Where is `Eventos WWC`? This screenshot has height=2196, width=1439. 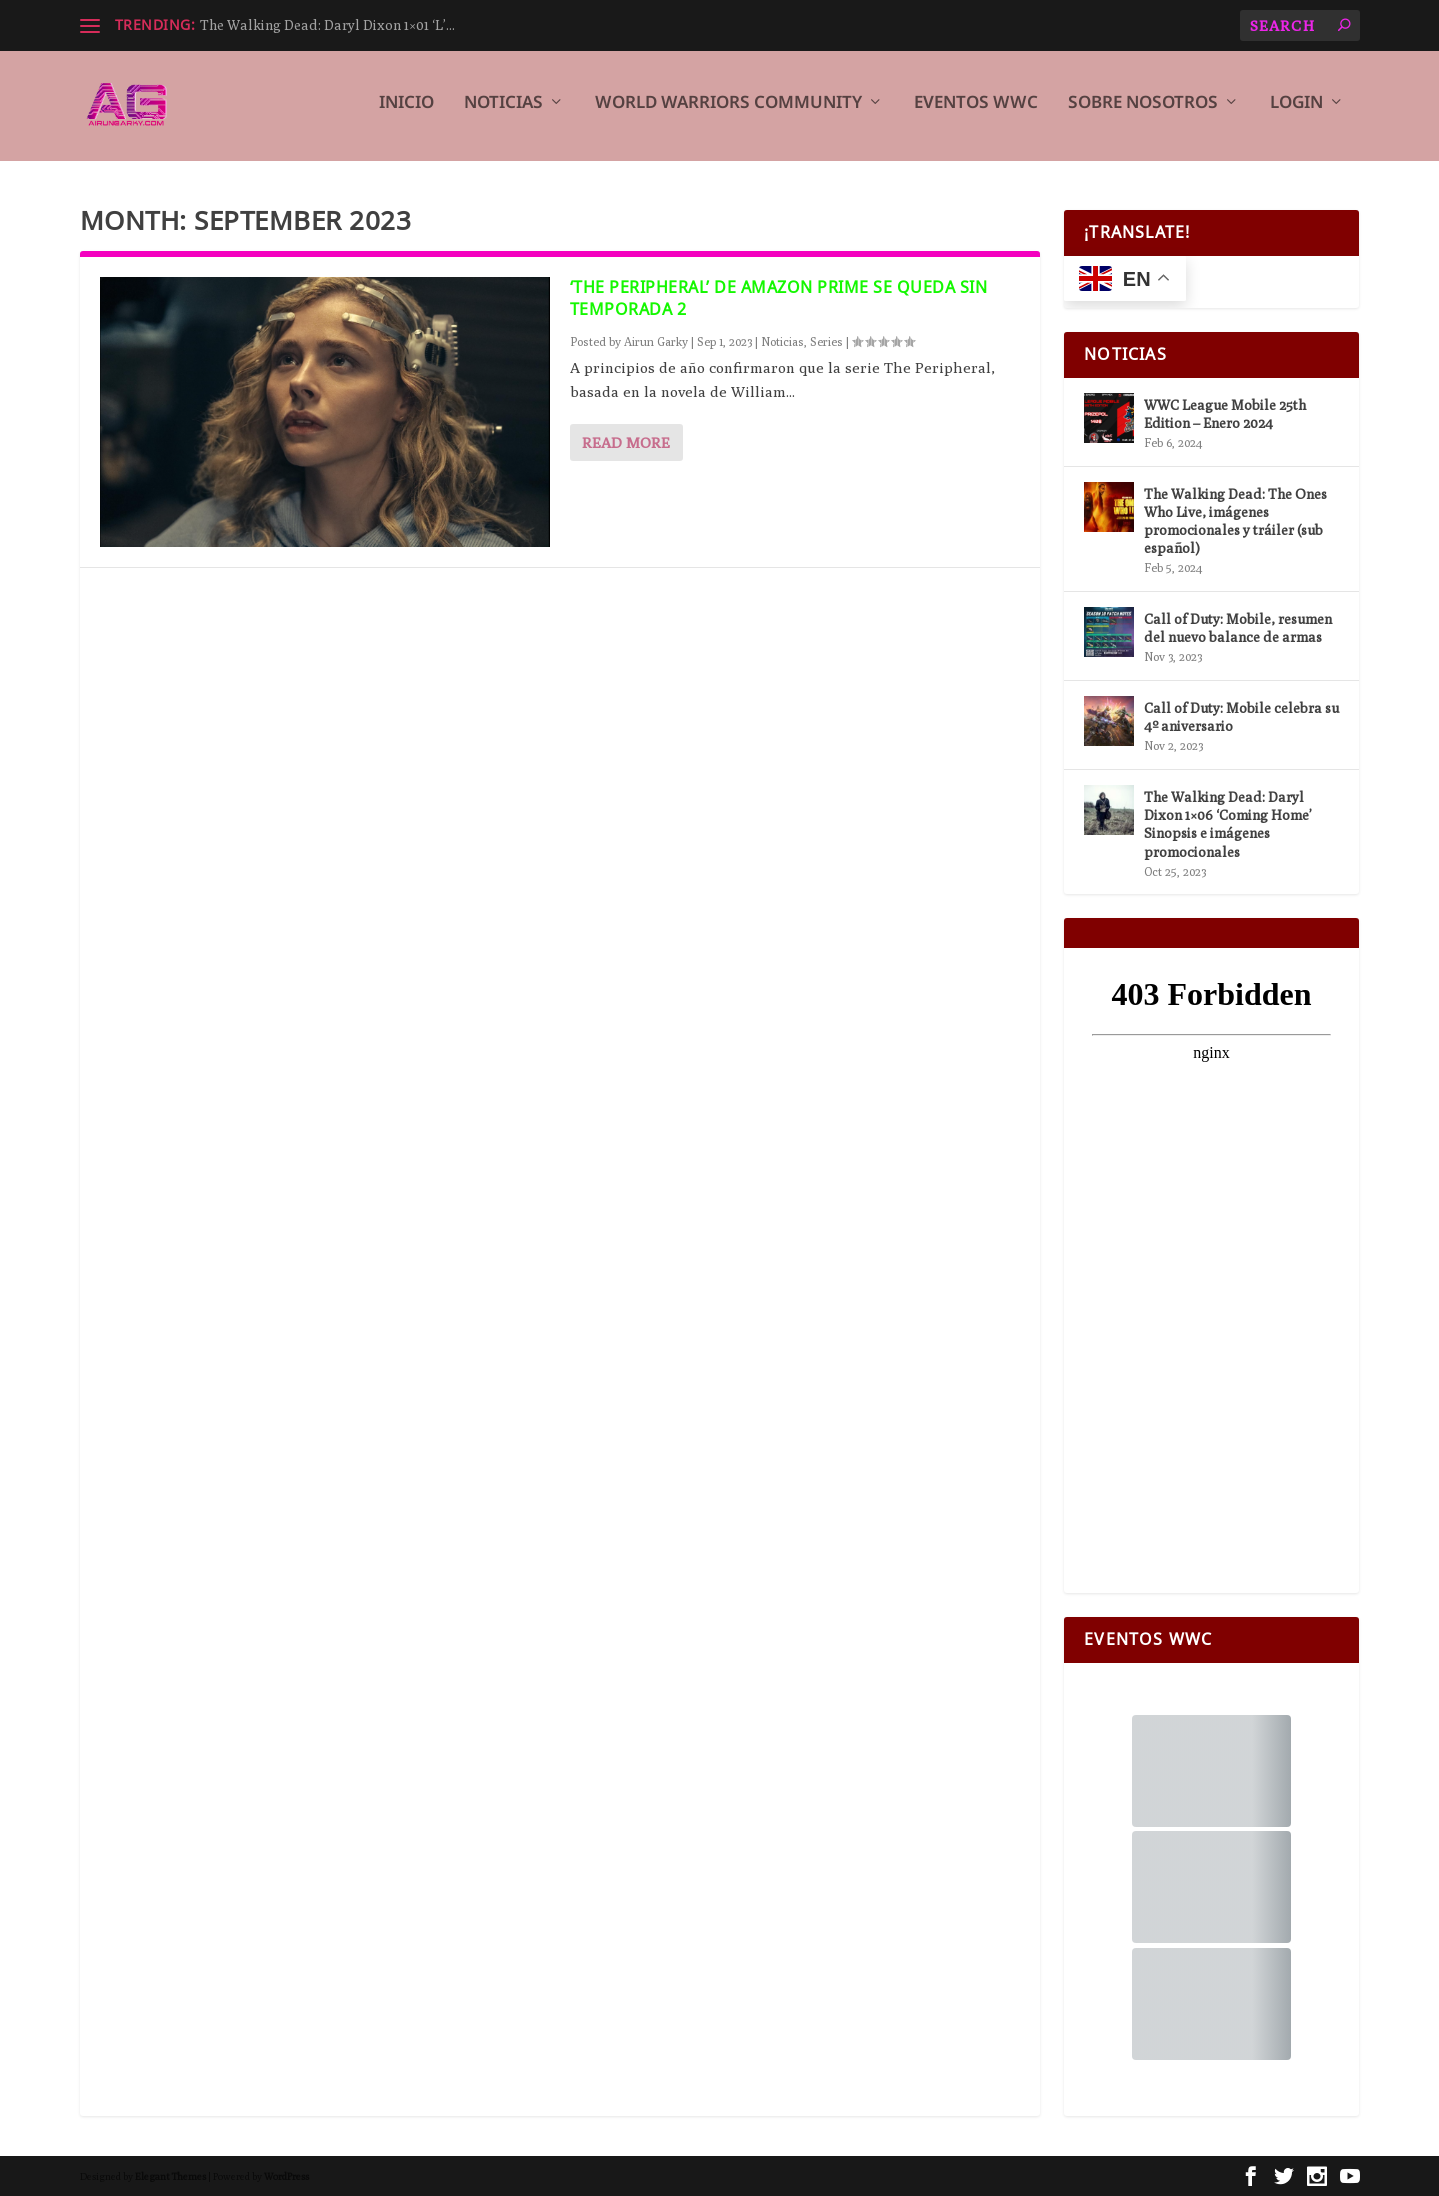
Eventos WWC is located at coordinates (976, 112).